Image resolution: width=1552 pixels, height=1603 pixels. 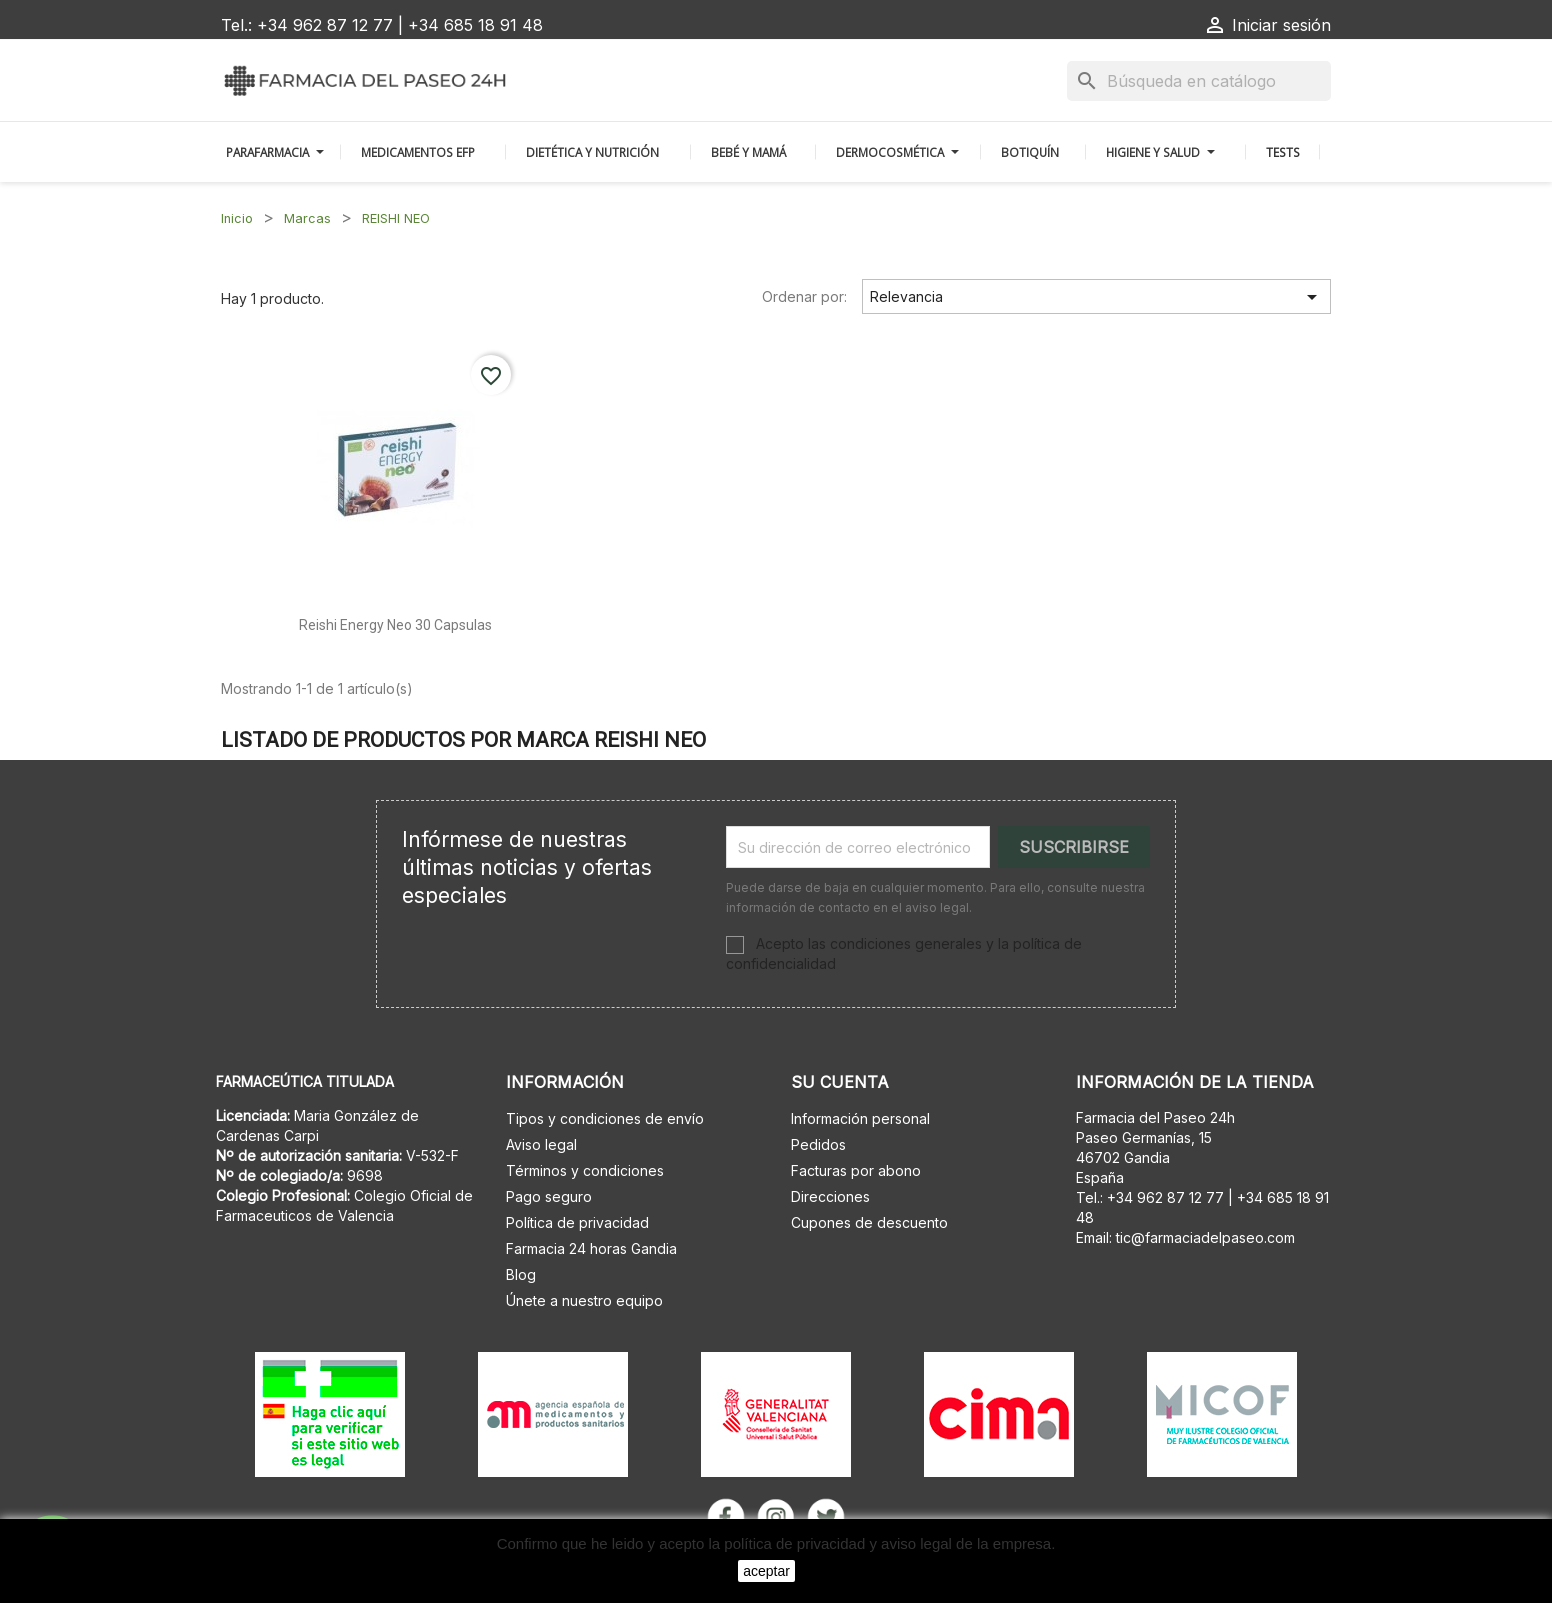 What do you see at coordinates (860, 1118) in the screenshot?
I see `Información personal` at bounding box center [860, 1118].